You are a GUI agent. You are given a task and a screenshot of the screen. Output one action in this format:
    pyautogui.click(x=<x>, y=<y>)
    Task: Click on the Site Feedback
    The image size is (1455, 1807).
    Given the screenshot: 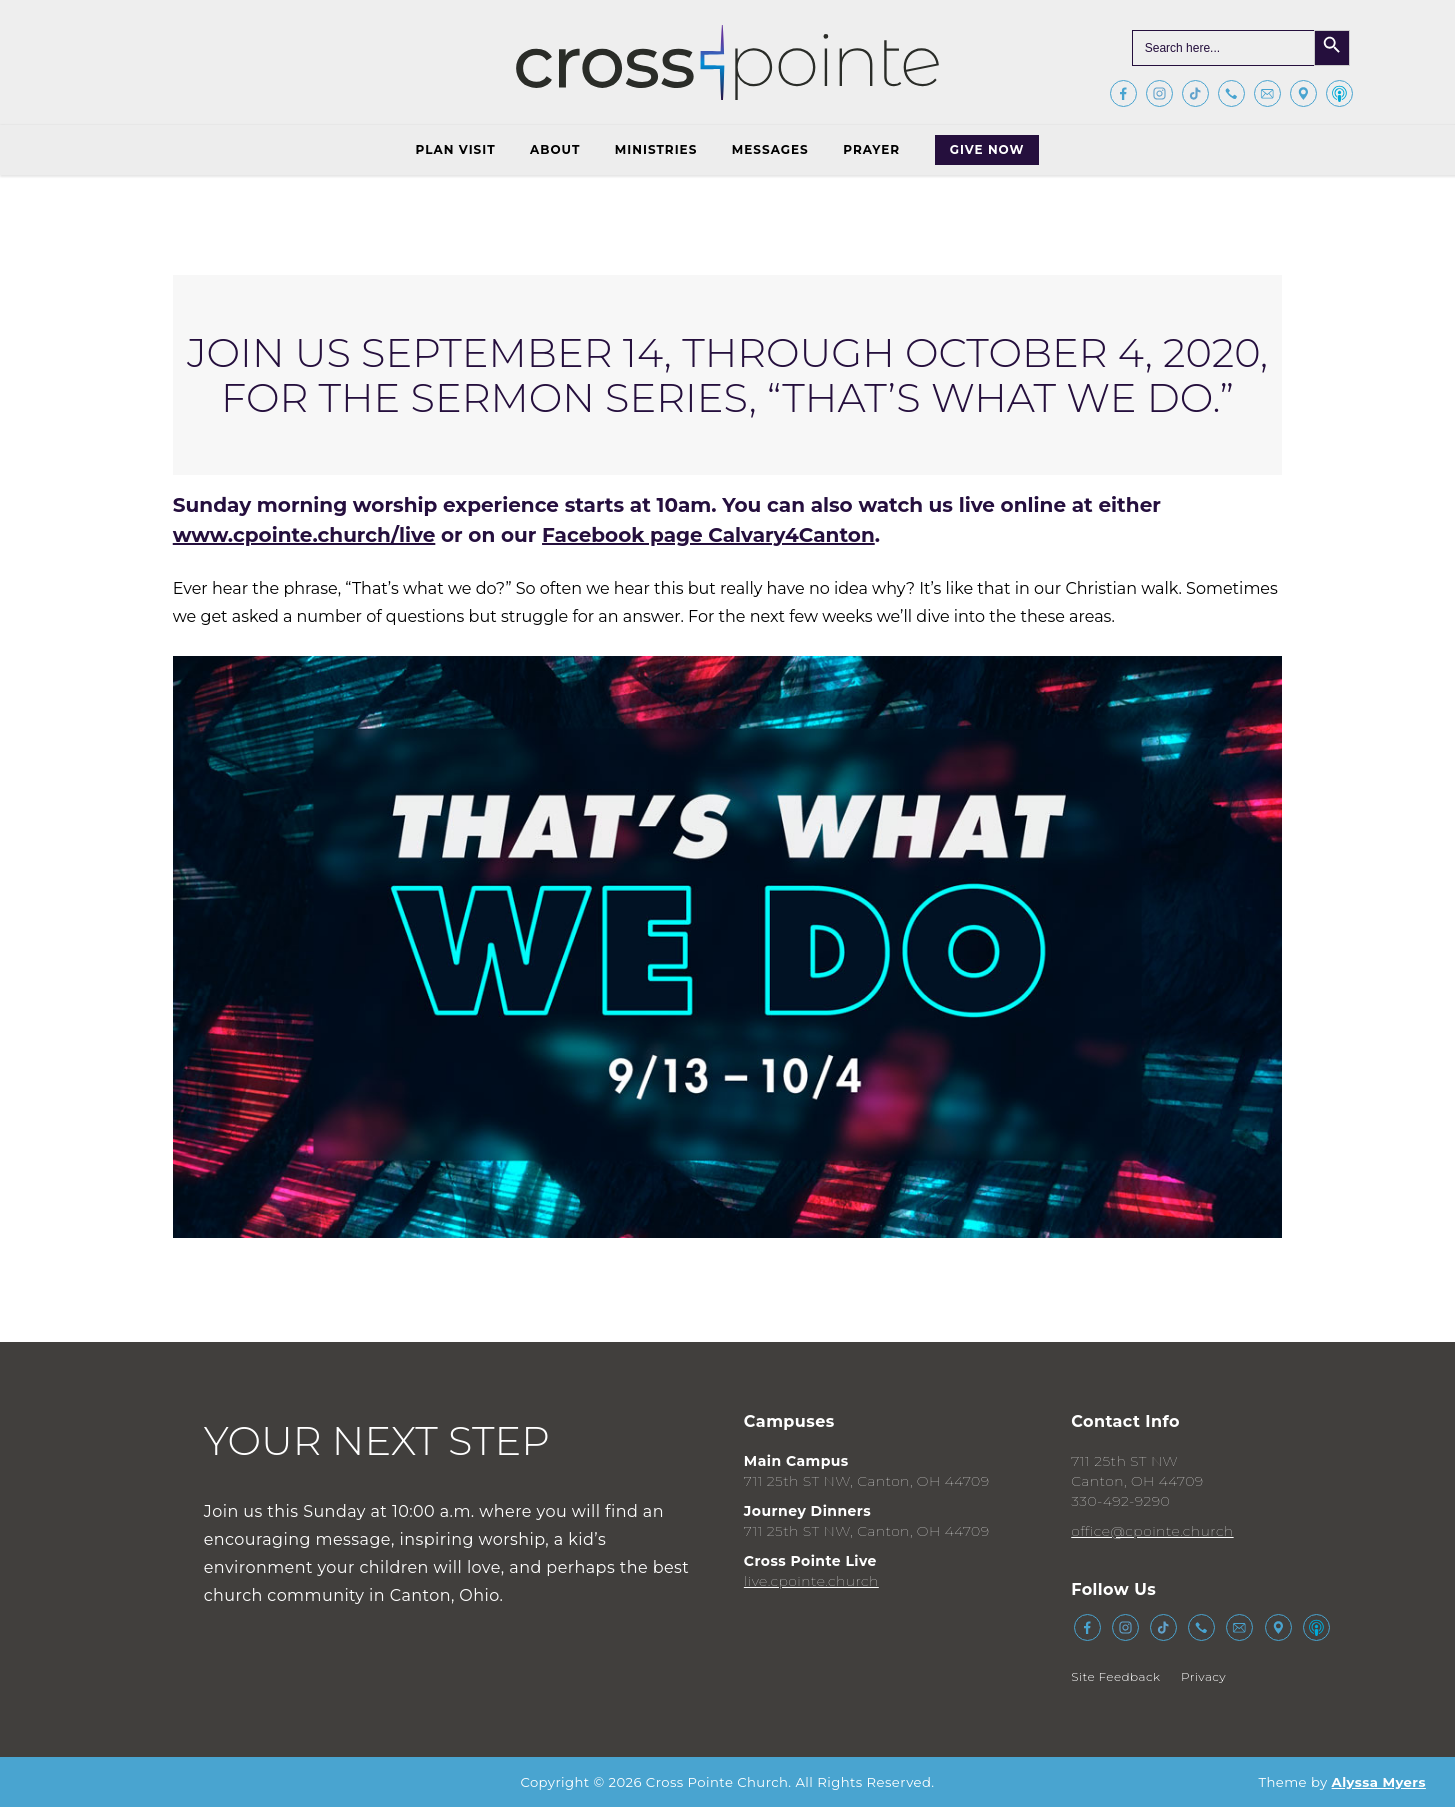 What is the action you would take?
    pyautogui.click(x=1115, y=1676)
    